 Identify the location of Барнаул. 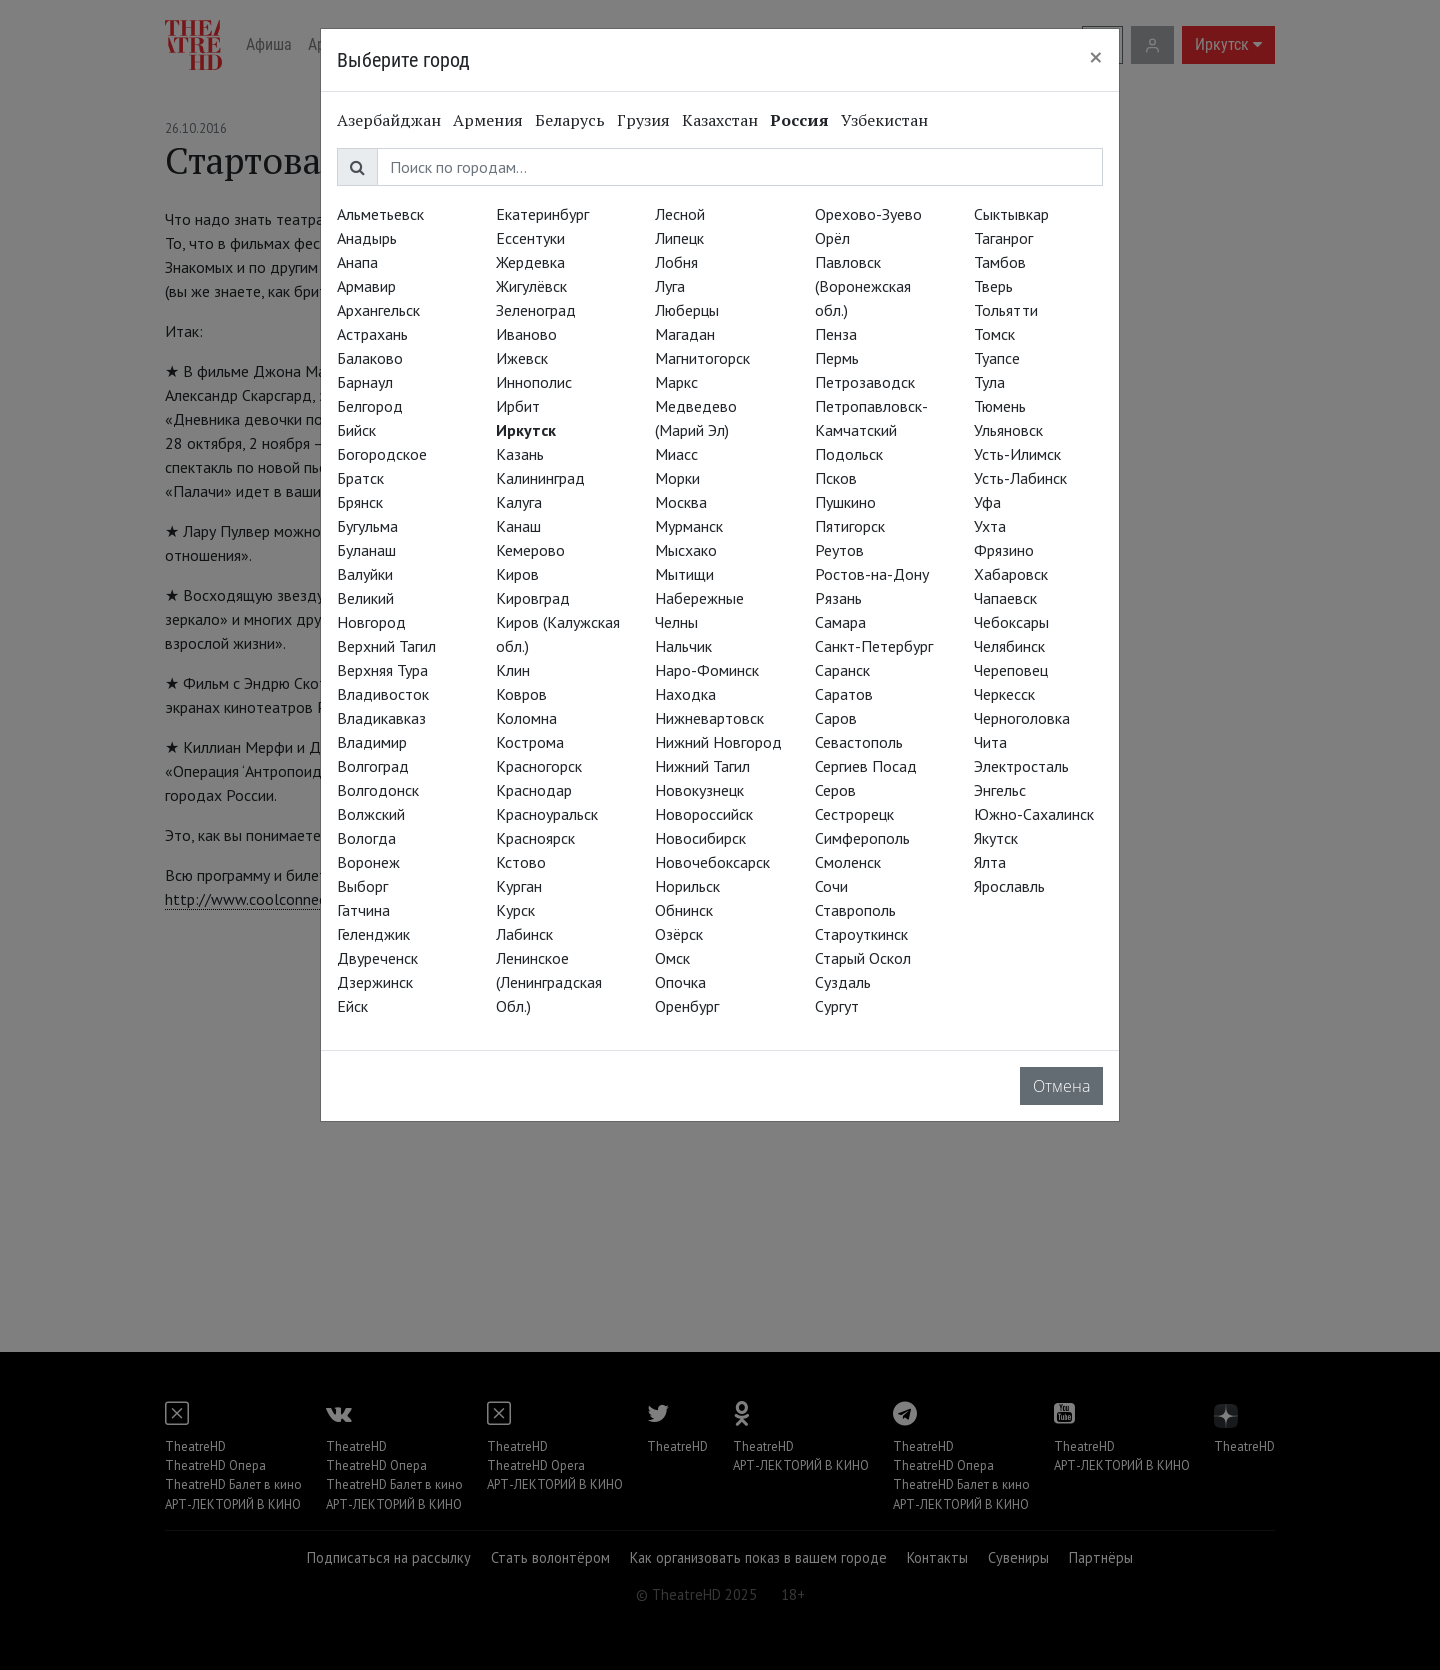
(365, 382).